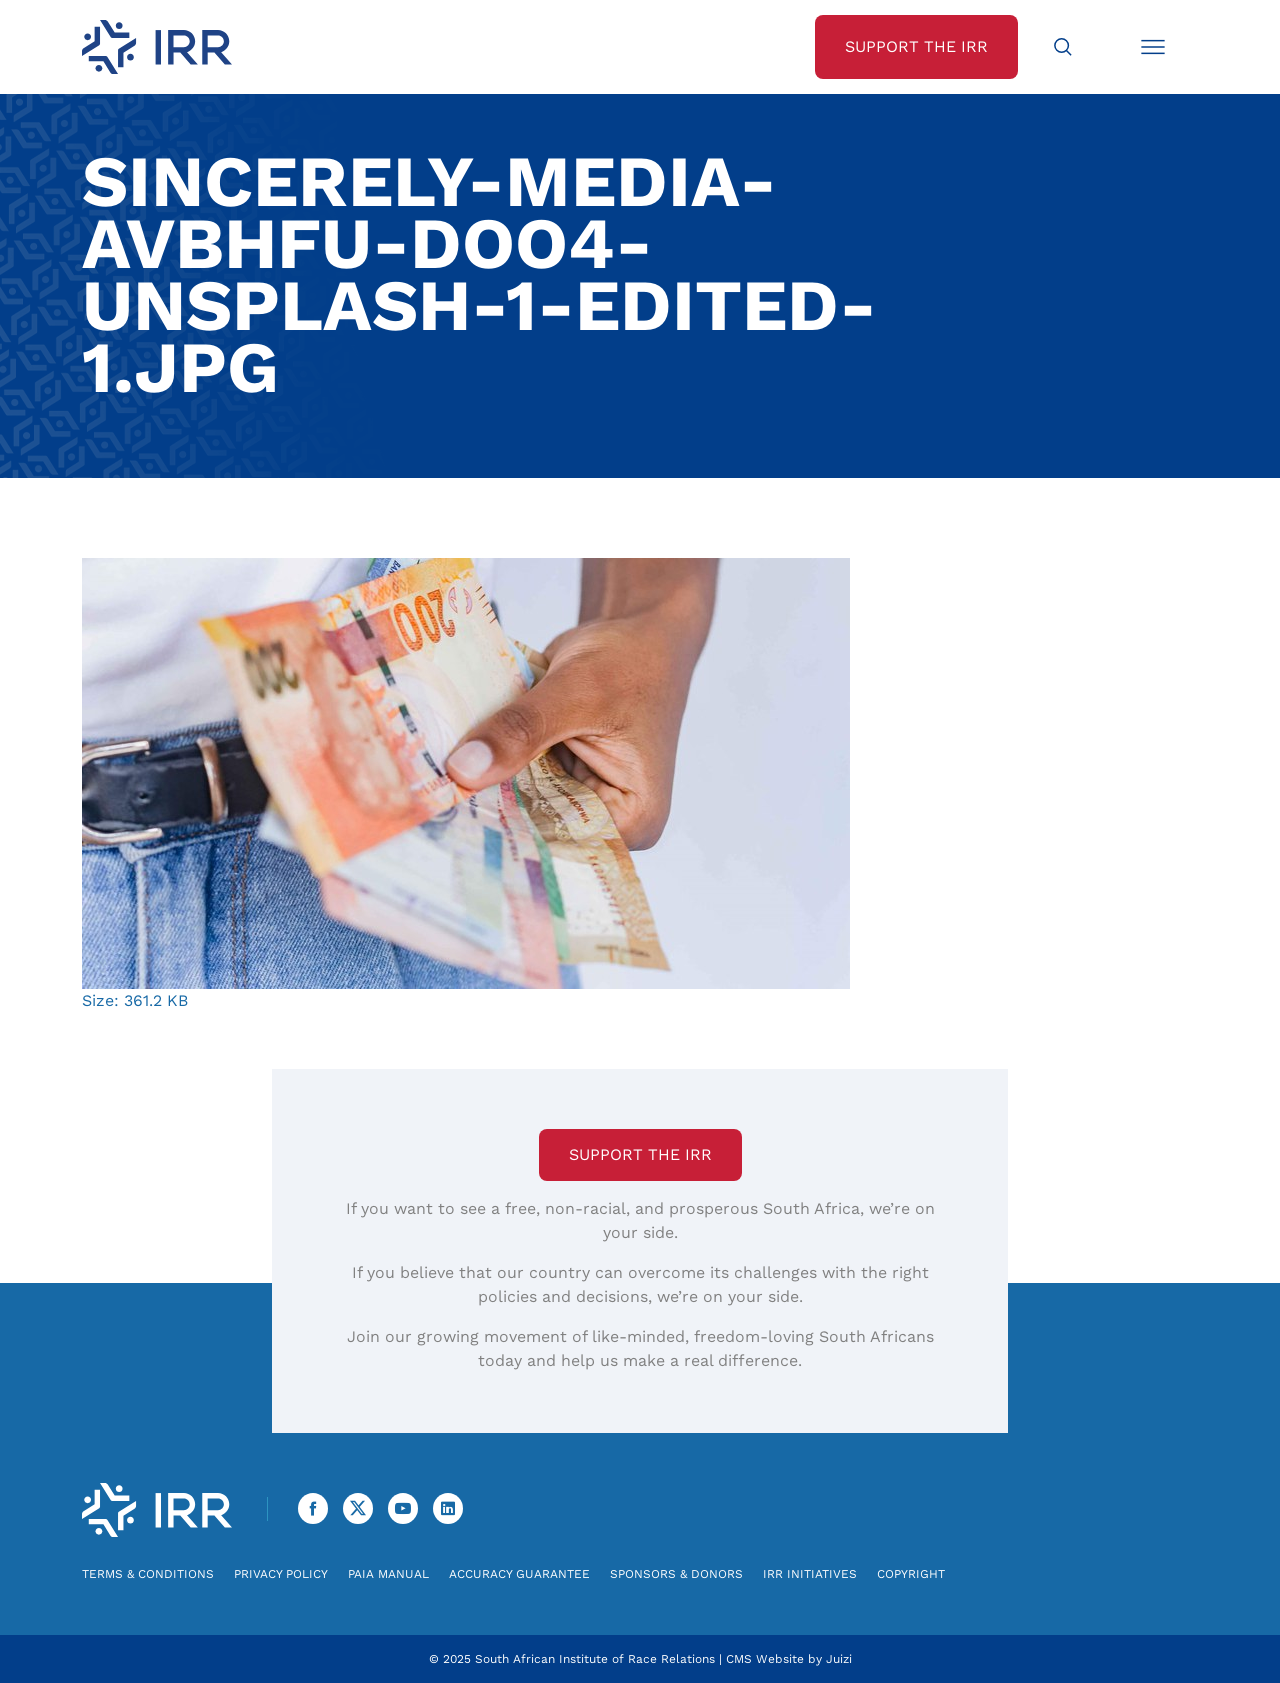  I want to click on Sponsors & Donors, so click(676, 1574).